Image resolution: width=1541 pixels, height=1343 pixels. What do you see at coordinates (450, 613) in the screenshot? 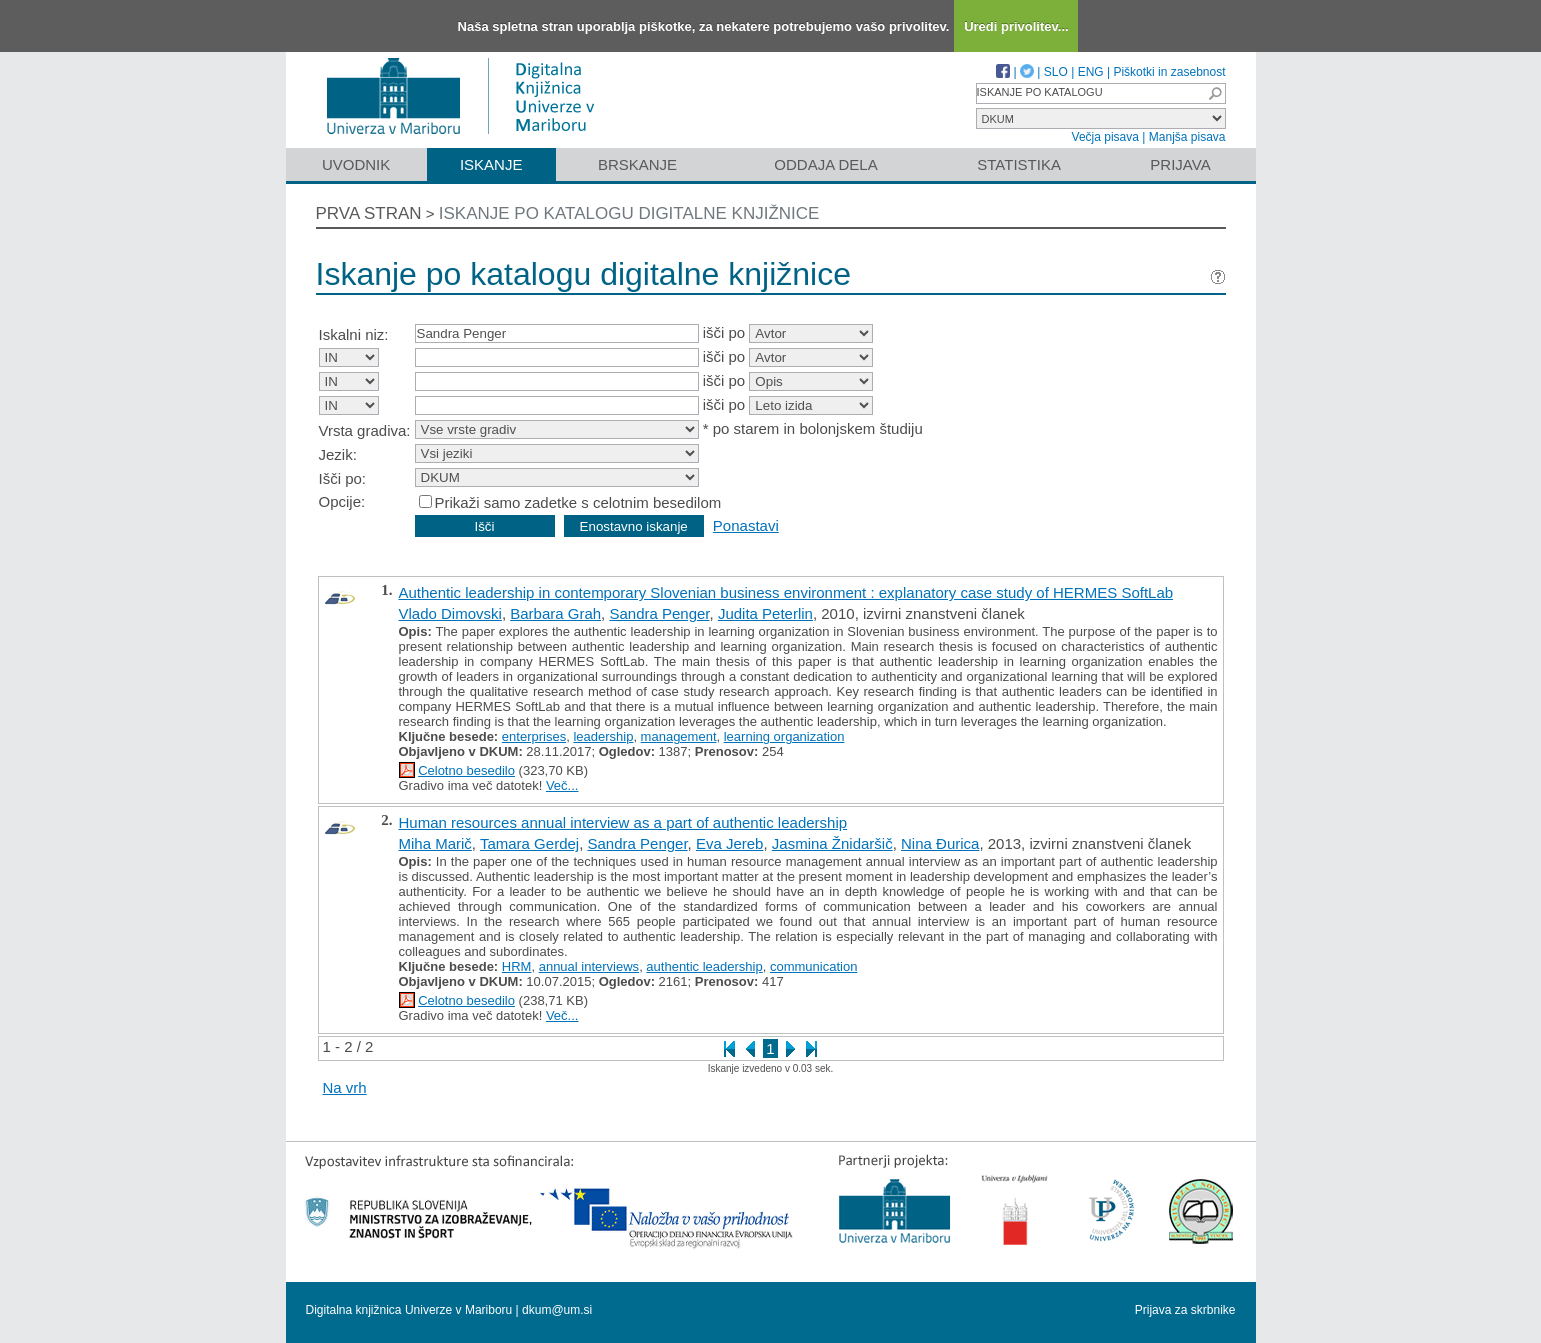
I see `Vlado Dimovski` at bounding box center [450, 613].